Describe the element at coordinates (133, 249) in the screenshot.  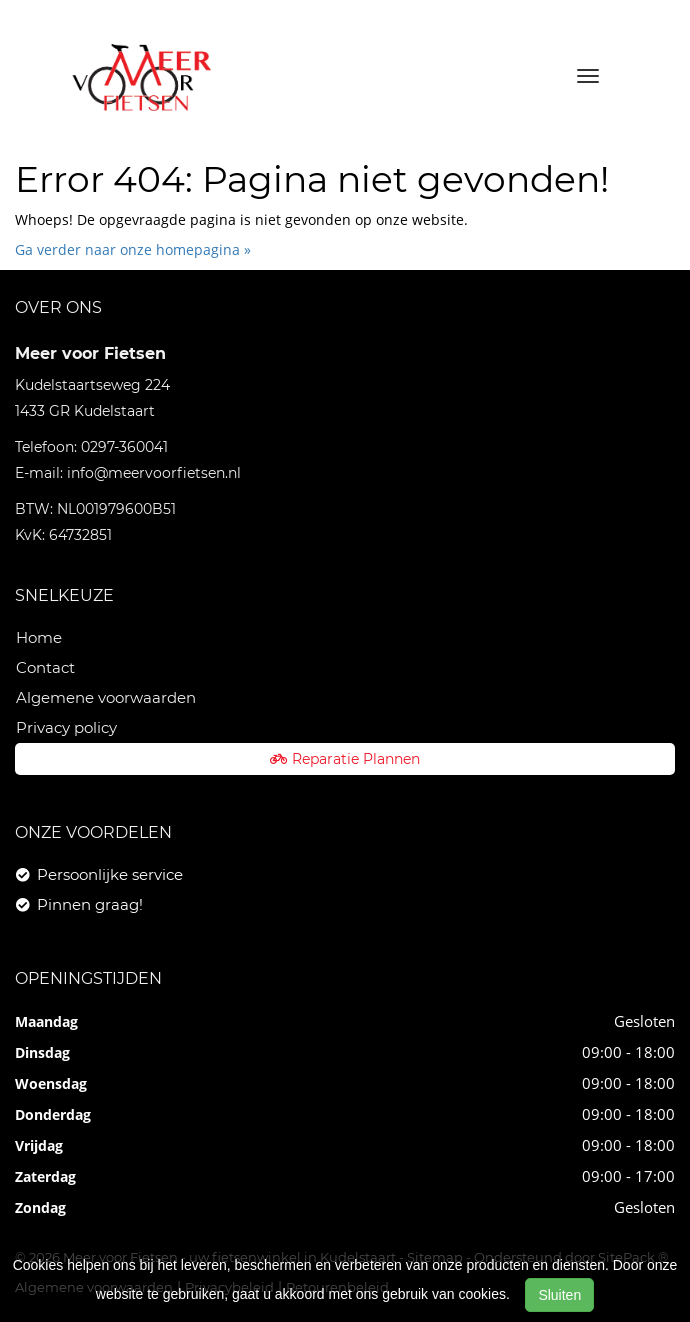
I see `Ga verder naar onze homepagina »` at that location.